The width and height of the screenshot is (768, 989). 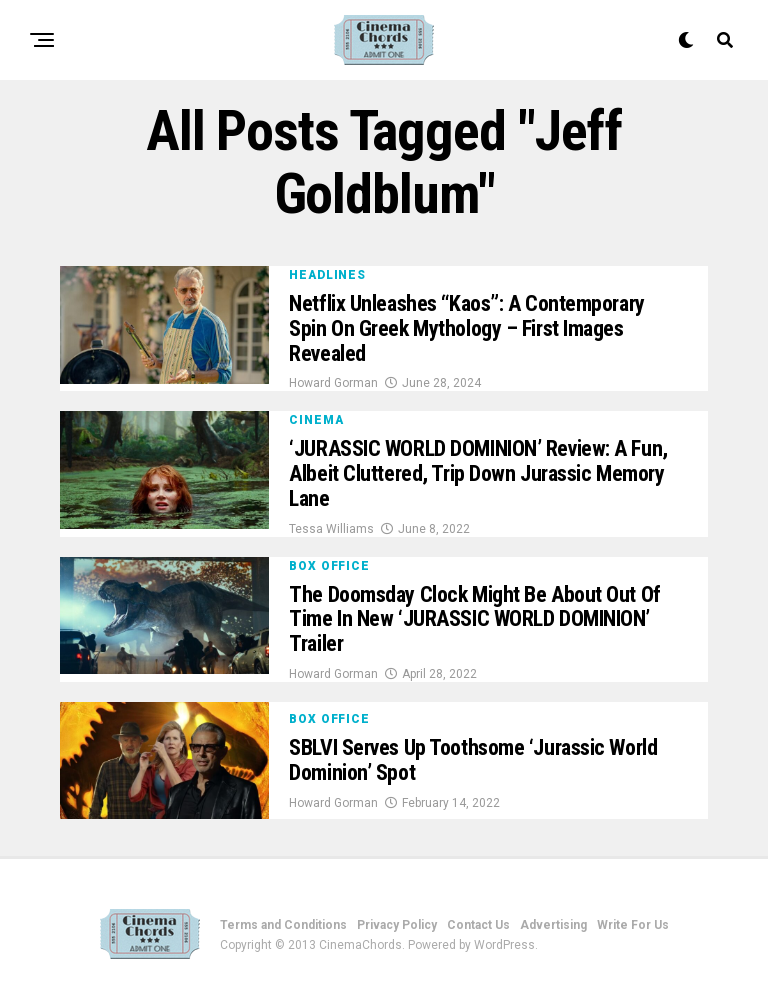 What do you see at coordinates (633, 925) in the screenshot?
I see `Write For Us` at bounding box center [633, 925].